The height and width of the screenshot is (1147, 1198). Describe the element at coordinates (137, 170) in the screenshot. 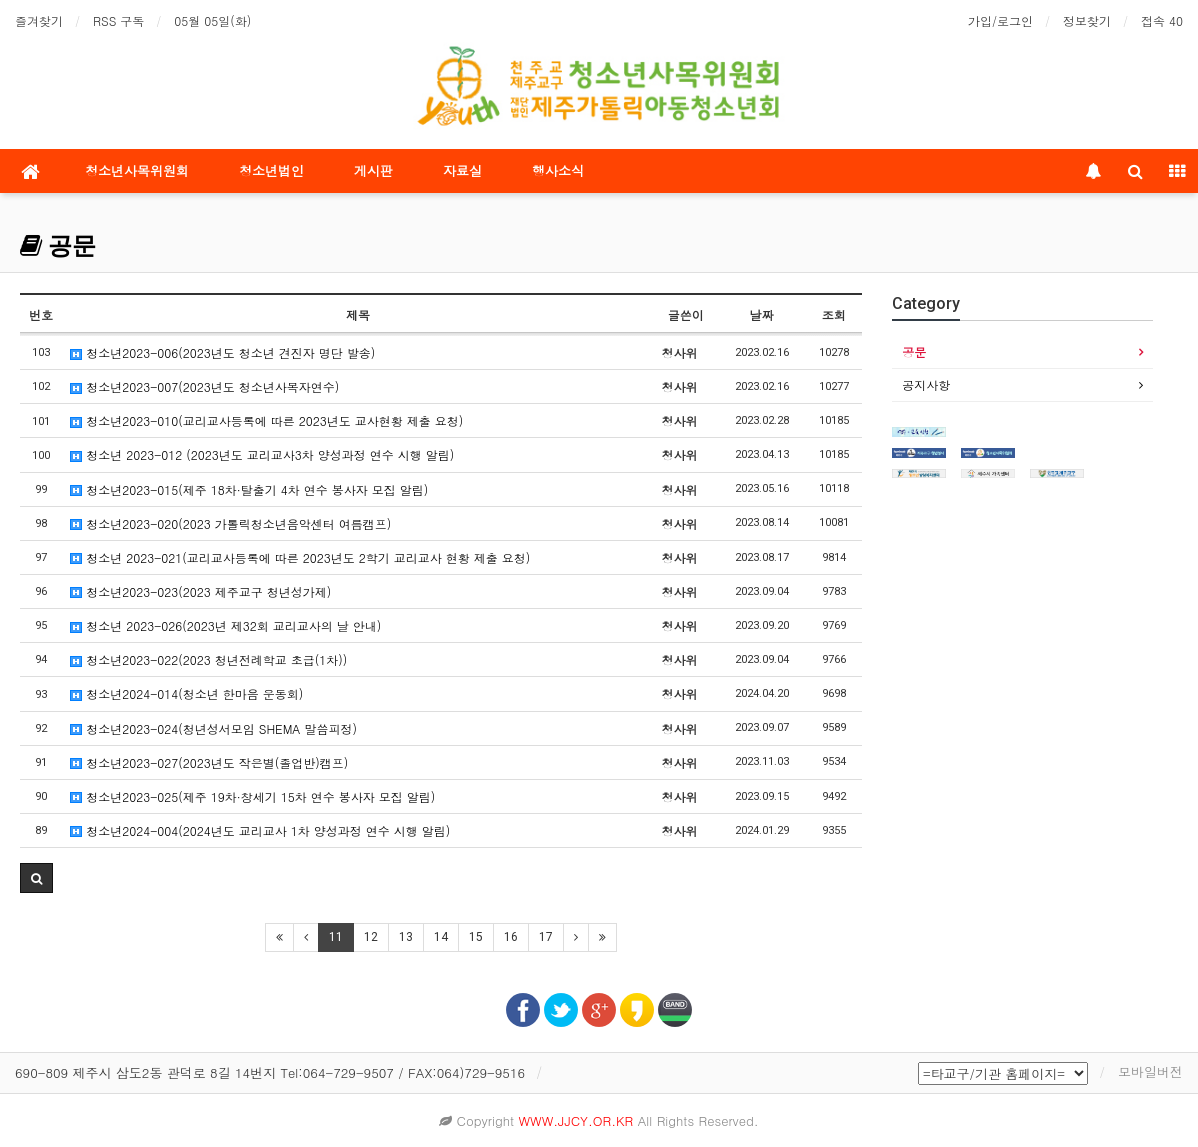

I see `청소년사목위원회` at that location.